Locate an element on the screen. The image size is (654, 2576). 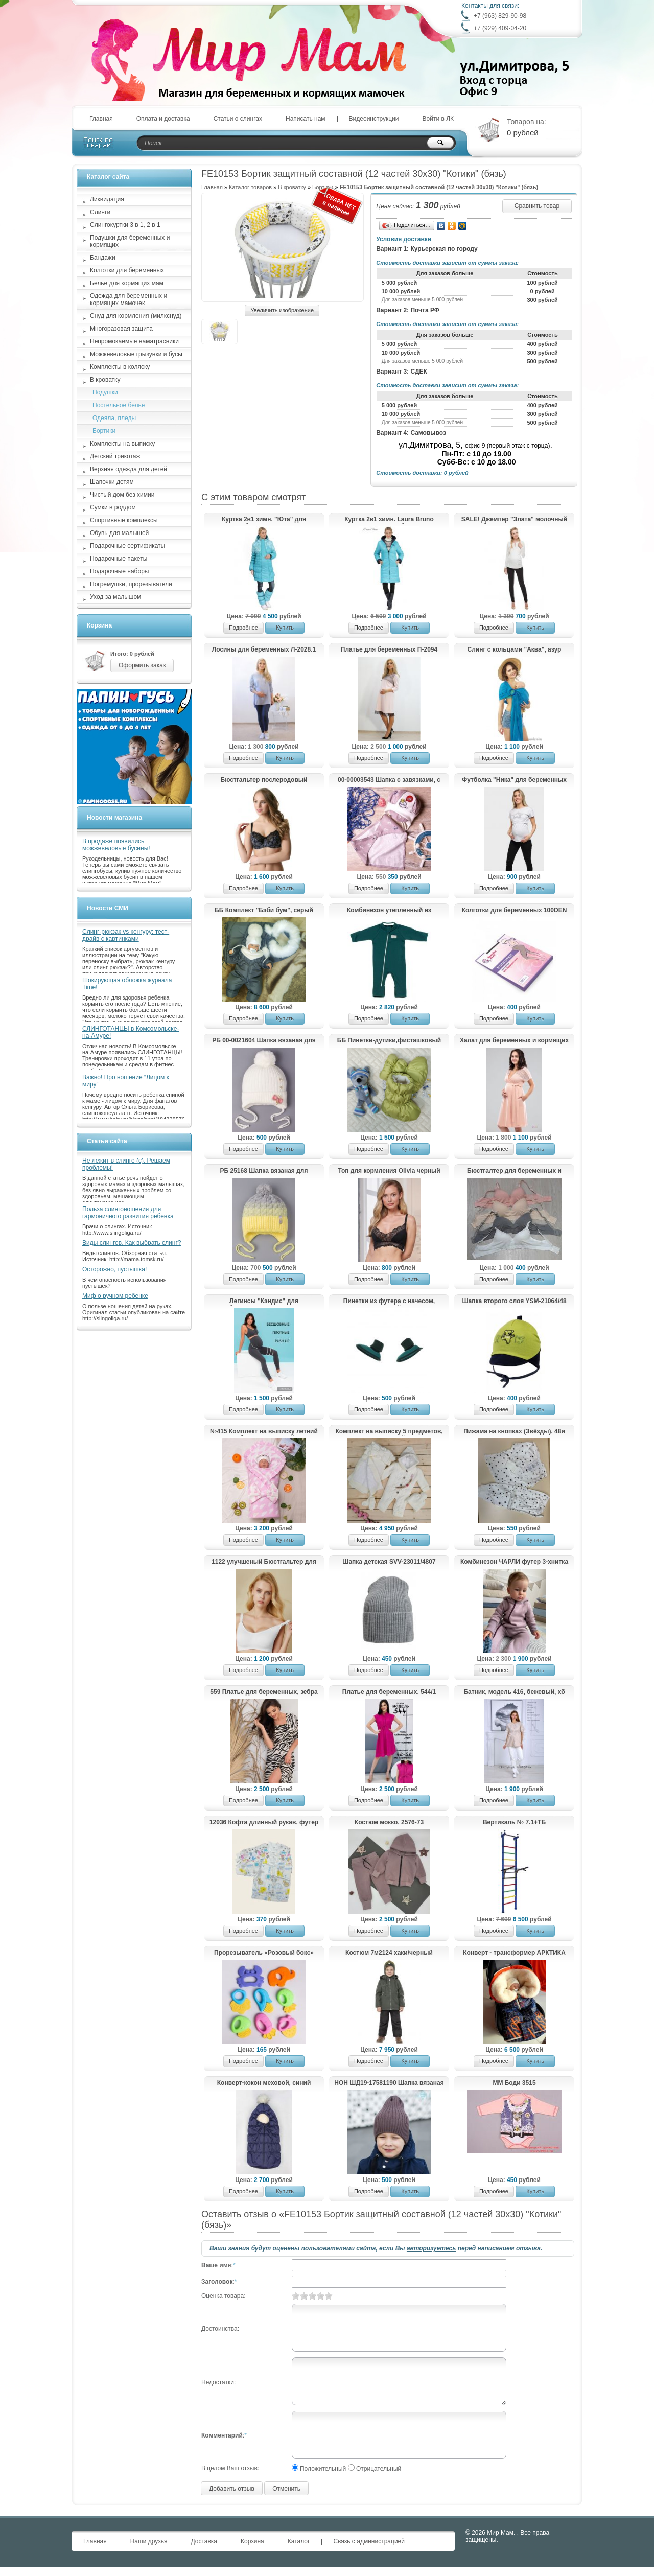
Пинетки из футера с начесом, еловый is located at coordinates (389, 1301).